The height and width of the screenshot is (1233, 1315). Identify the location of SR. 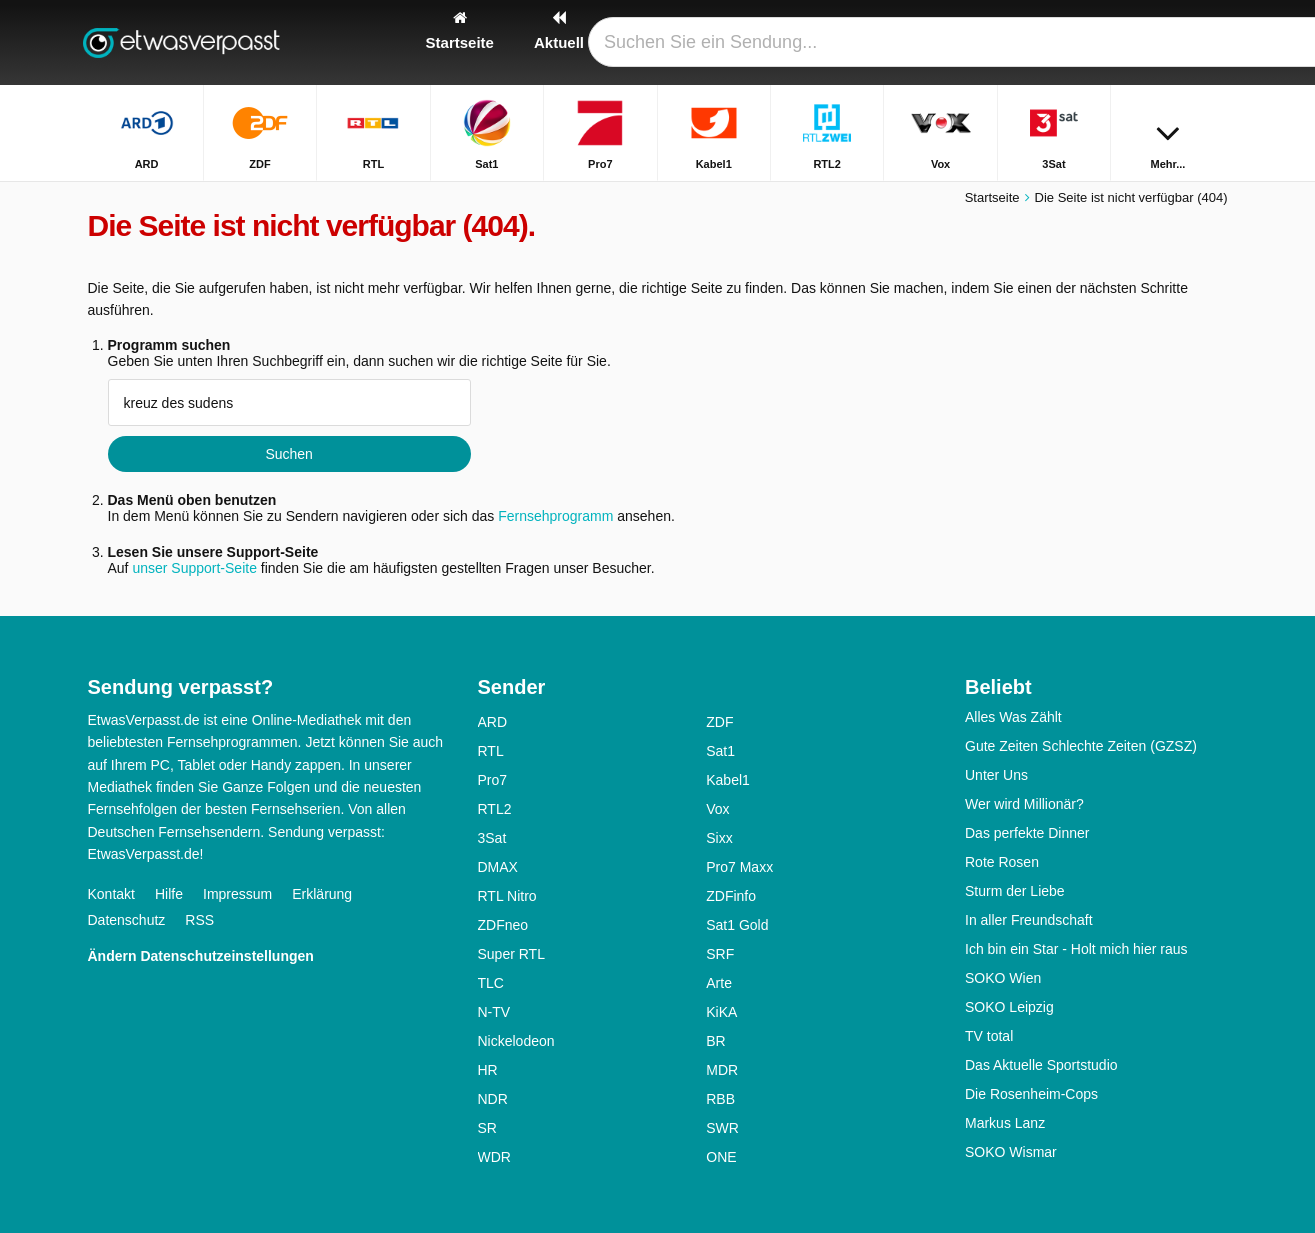
(487, 1128).